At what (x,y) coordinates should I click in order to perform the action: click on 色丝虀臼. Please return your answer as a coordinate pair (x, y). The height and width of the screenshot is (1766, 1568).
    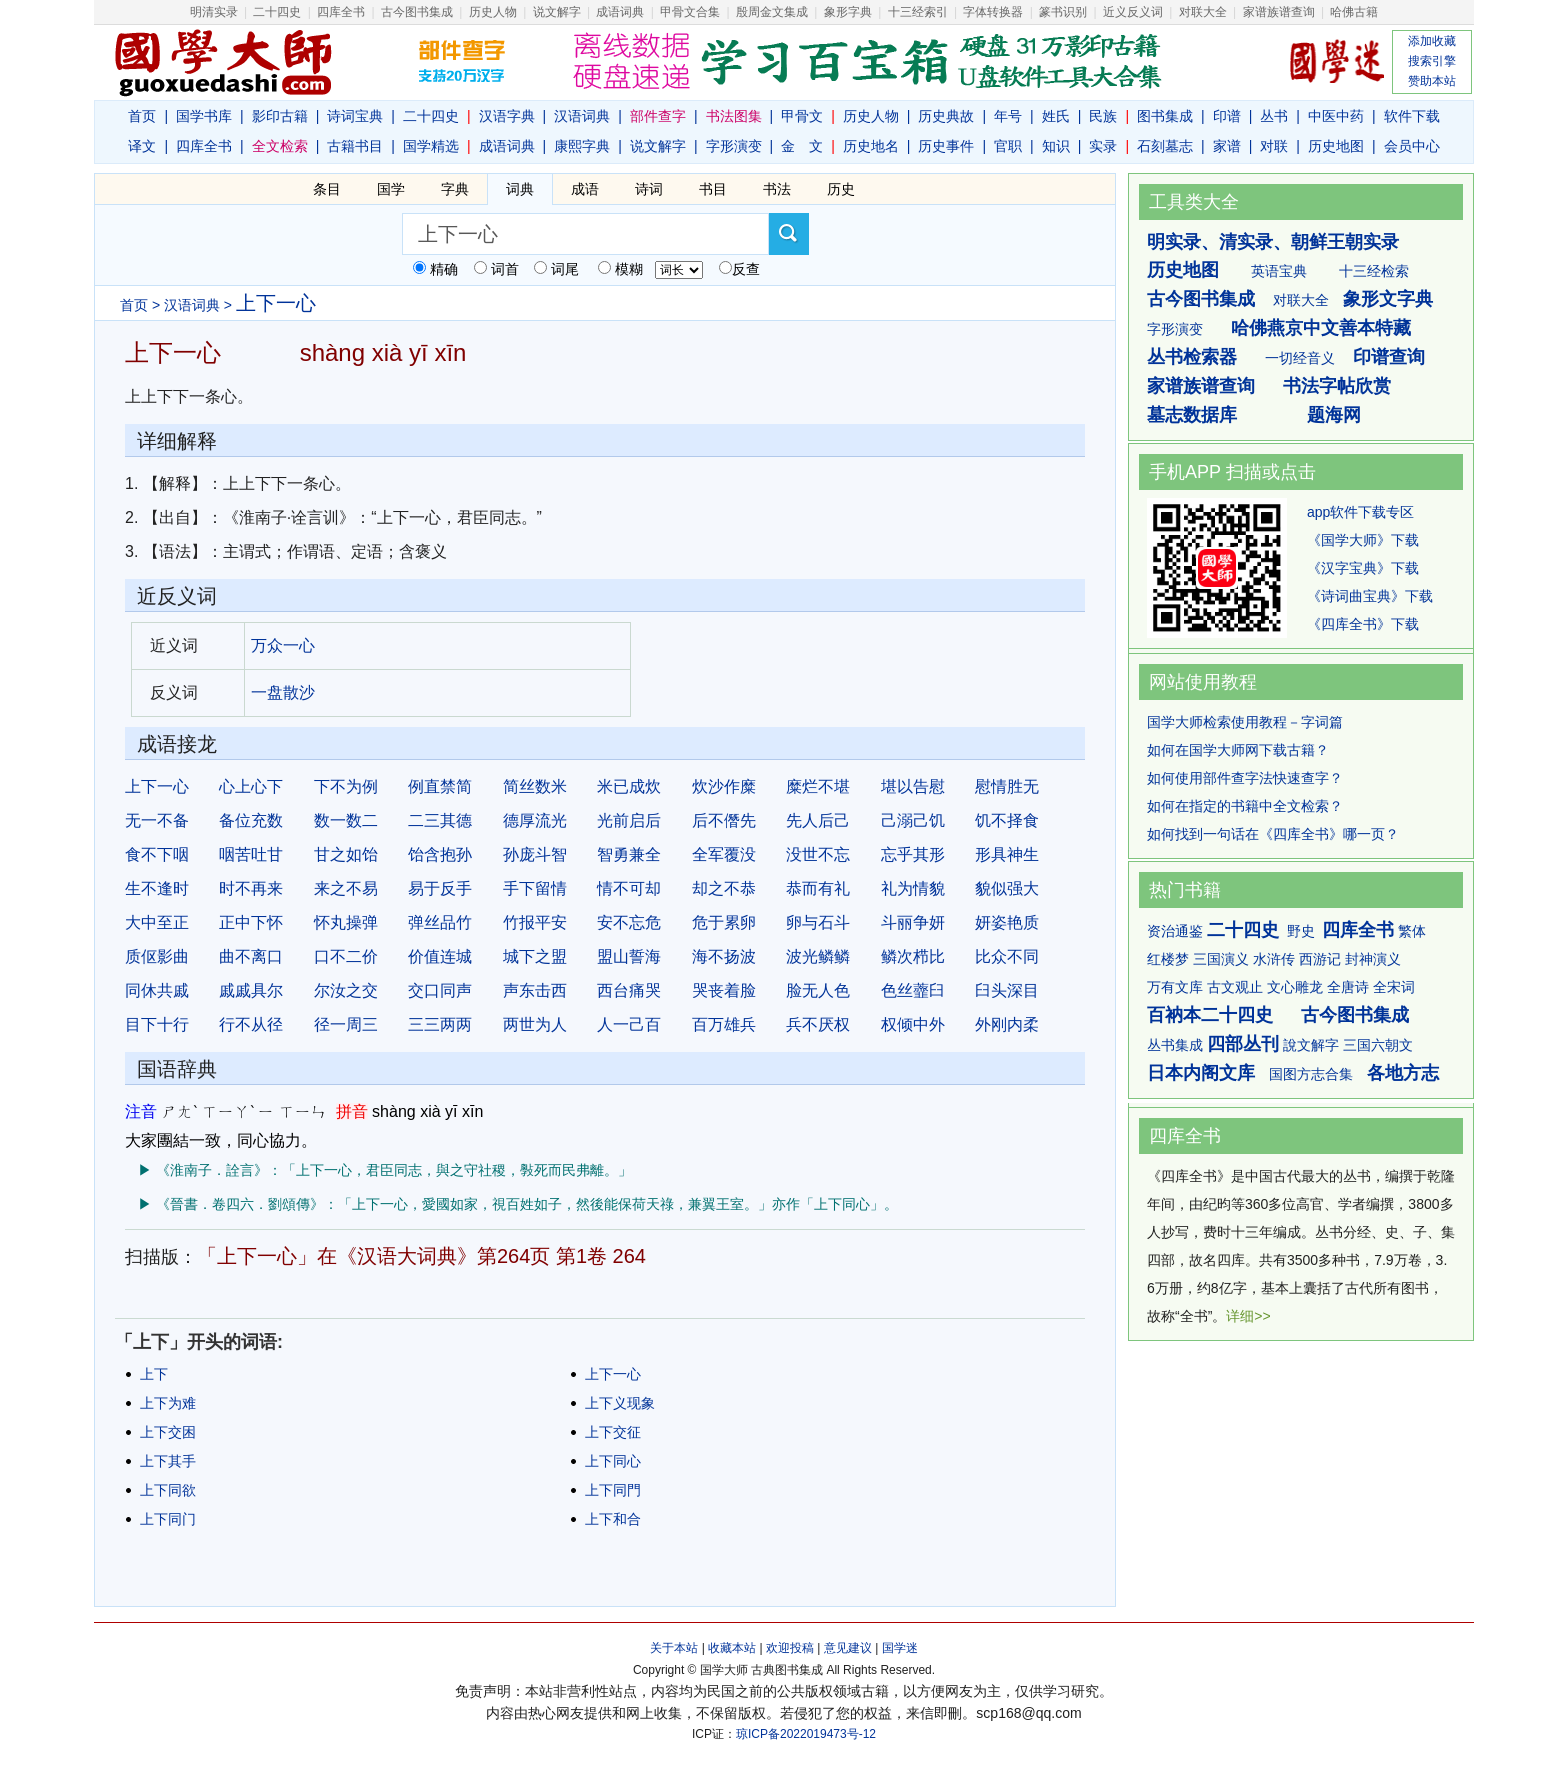
    Looking at the image, I should click on (913, 990).